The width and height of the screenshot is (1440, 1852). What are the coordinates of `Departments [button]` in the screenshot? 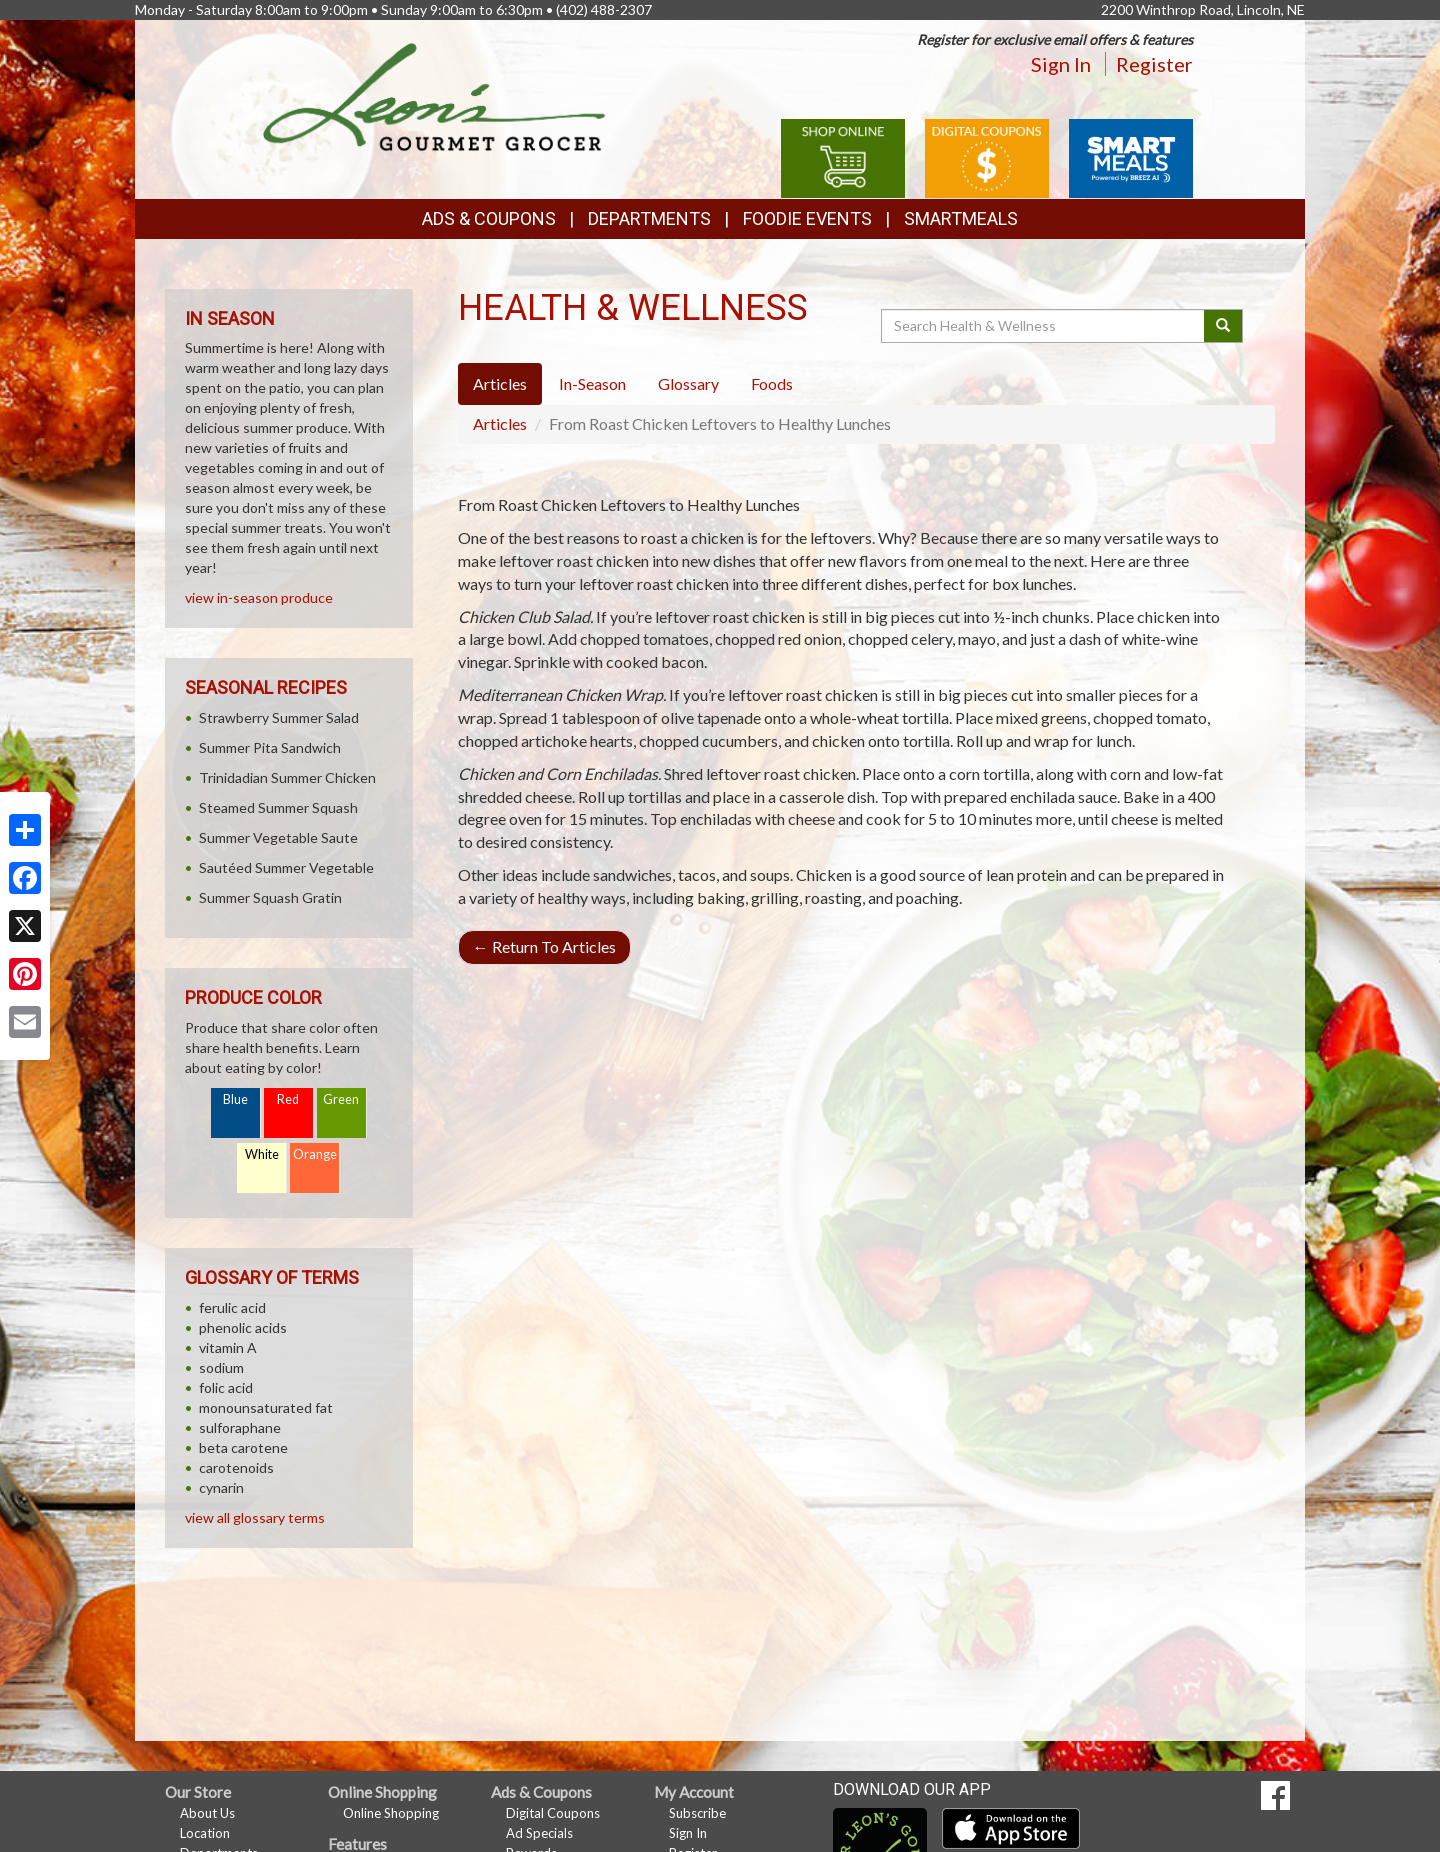 It's located at (649, 218).